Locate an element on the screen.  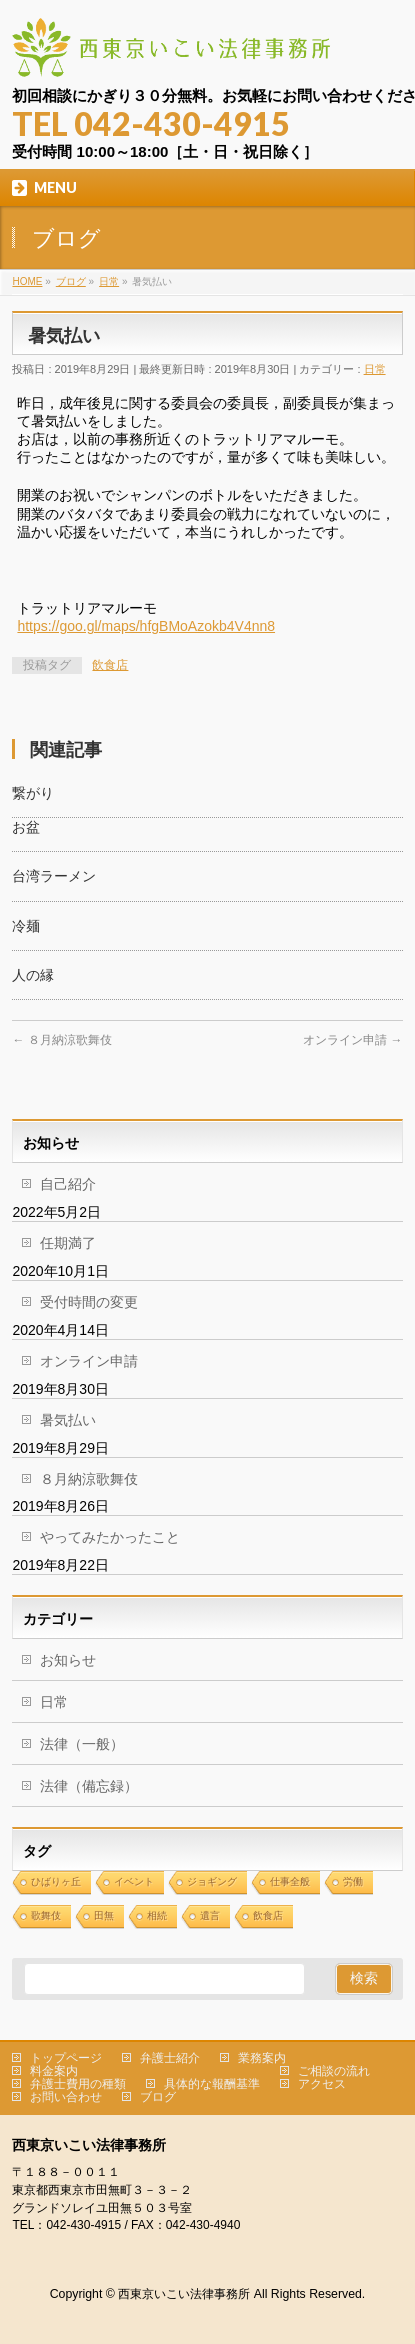
オンライン申請 is located at coordinates (352, 1040).